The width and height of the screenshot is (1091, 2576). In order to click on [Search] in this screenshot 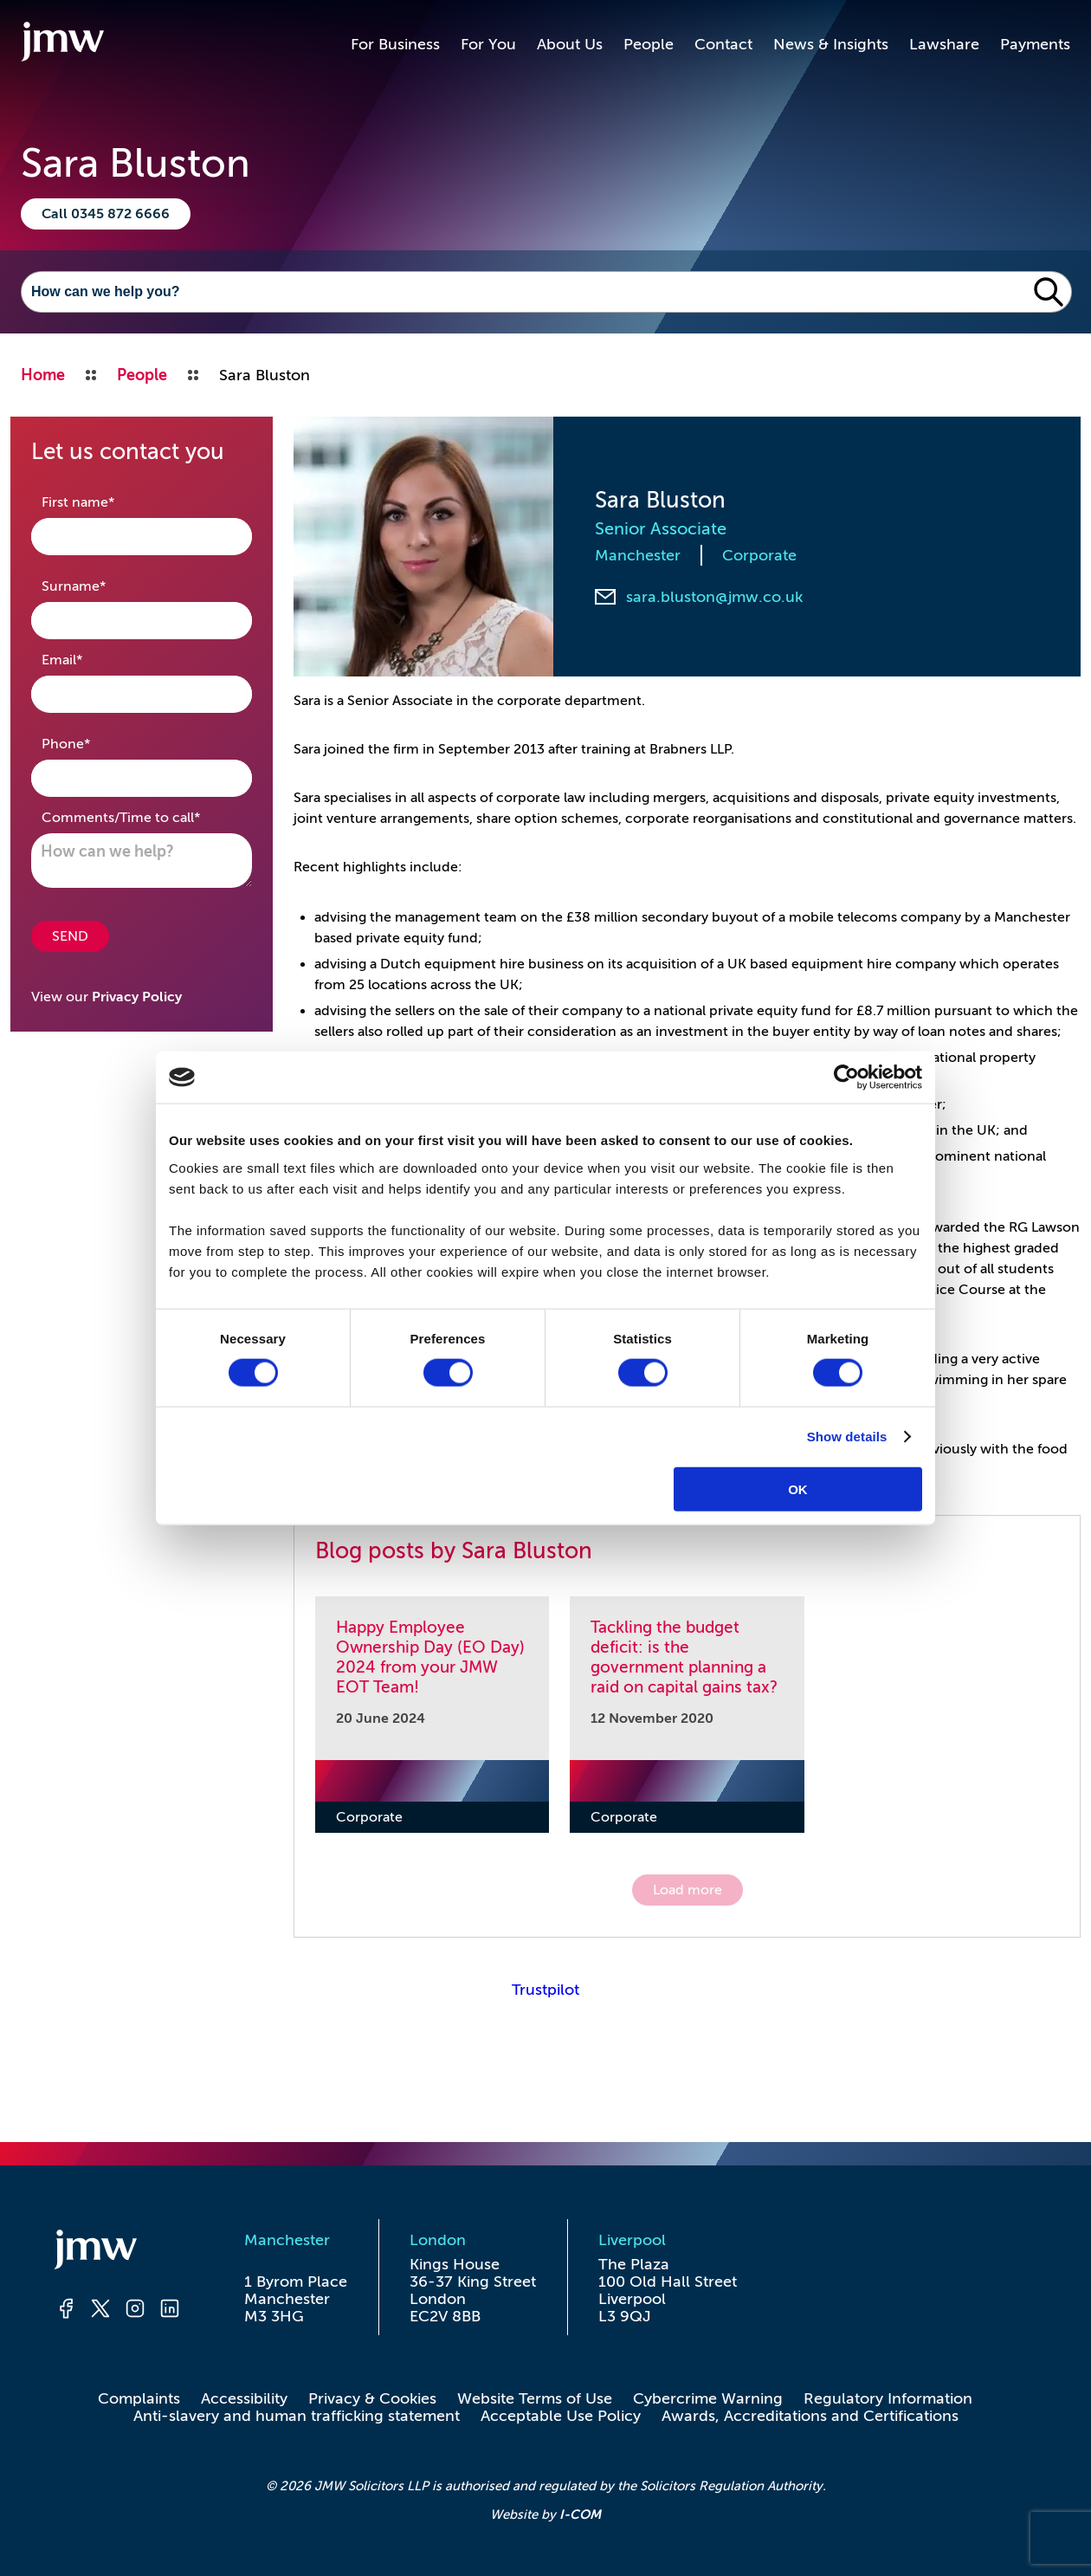, I will do `click(524, 292)`.